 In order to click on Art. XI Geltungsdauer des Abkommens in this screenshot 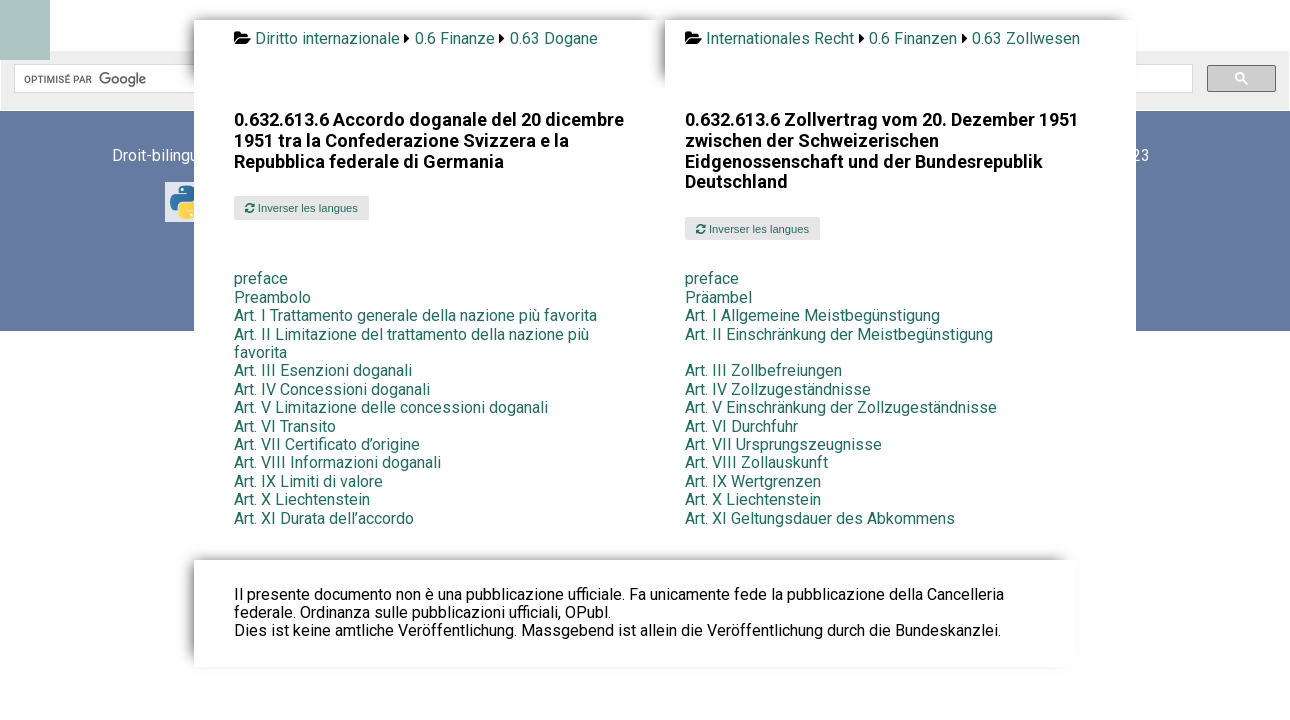, I will do `click(820, 518)`.